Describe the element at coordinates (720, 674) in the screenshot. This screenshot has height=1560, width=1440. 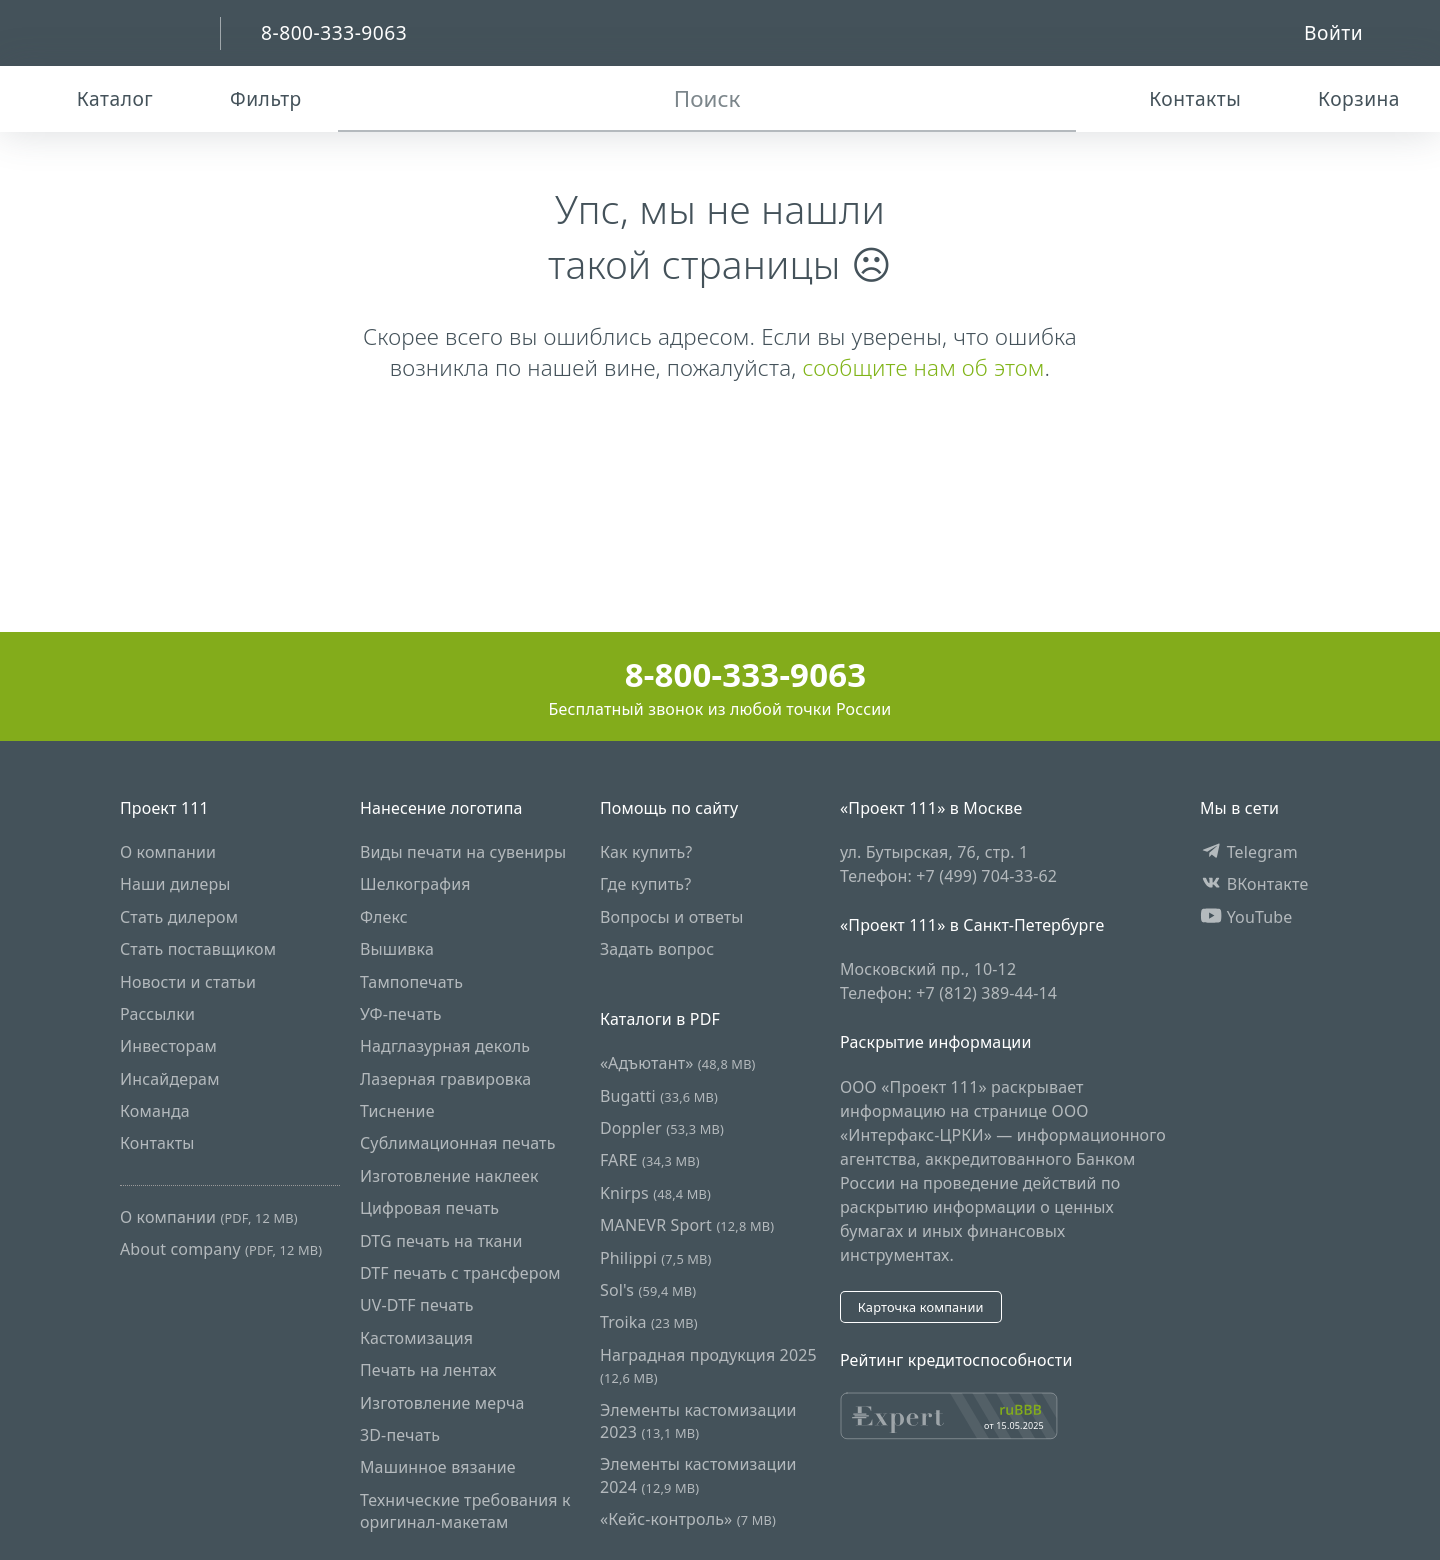
I see `8-800-333-9063` at that location.